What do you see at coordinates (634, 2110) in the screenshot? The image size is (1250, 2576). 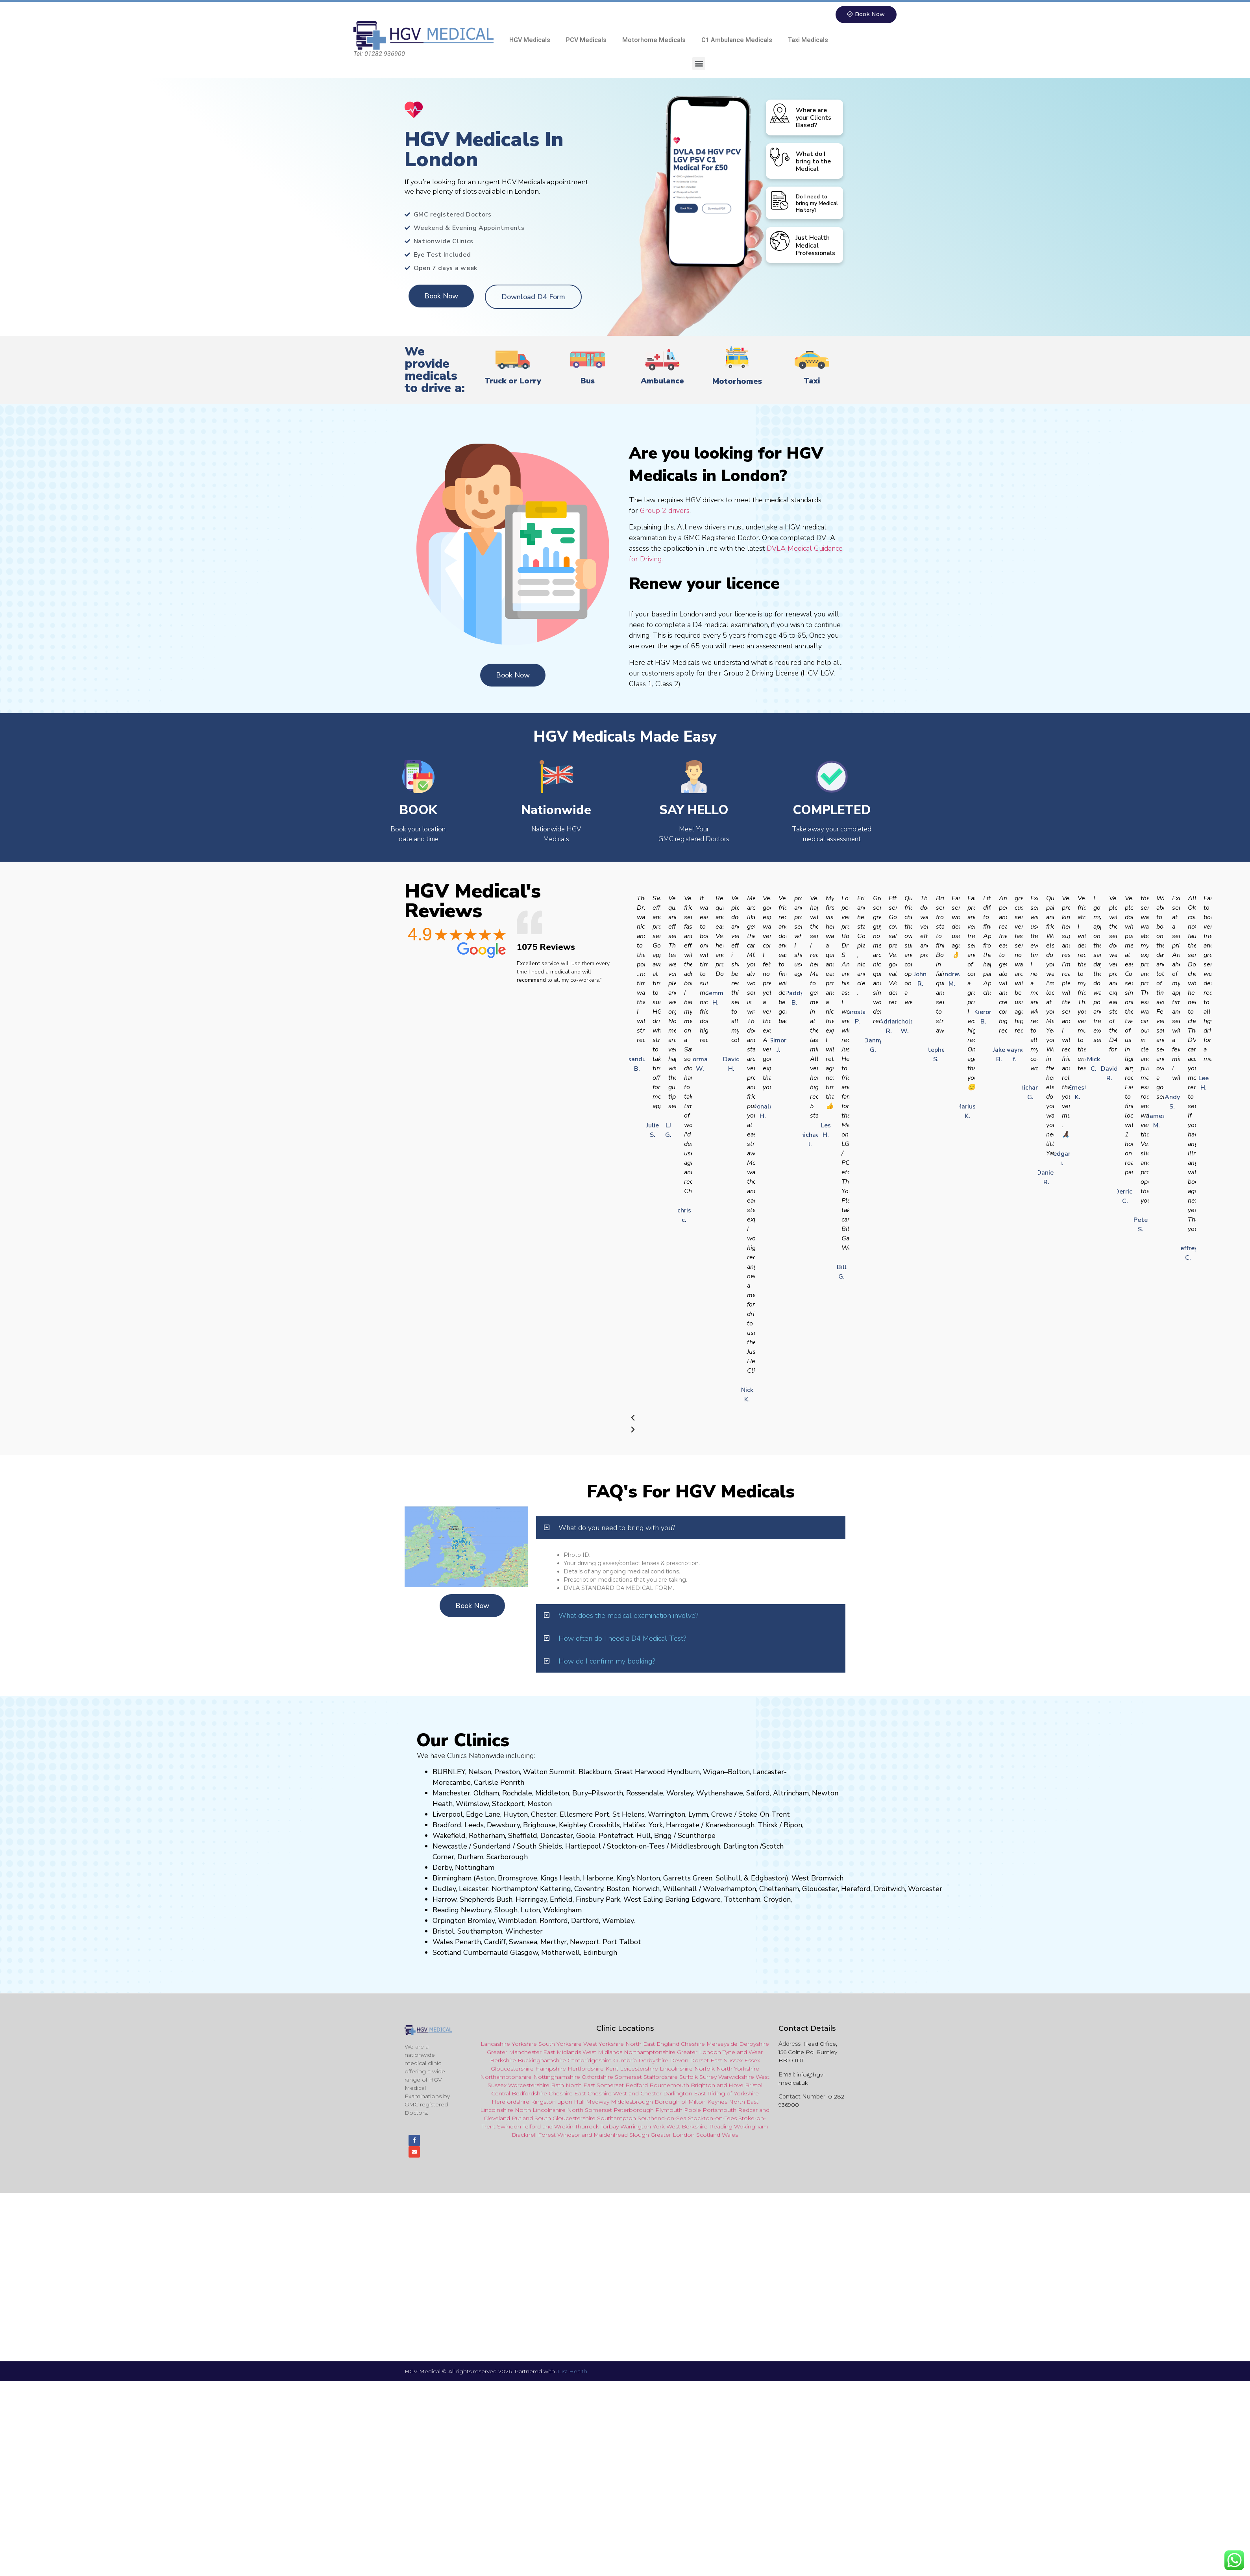 I see `Peterborough` at bounding box center [634, 2110].